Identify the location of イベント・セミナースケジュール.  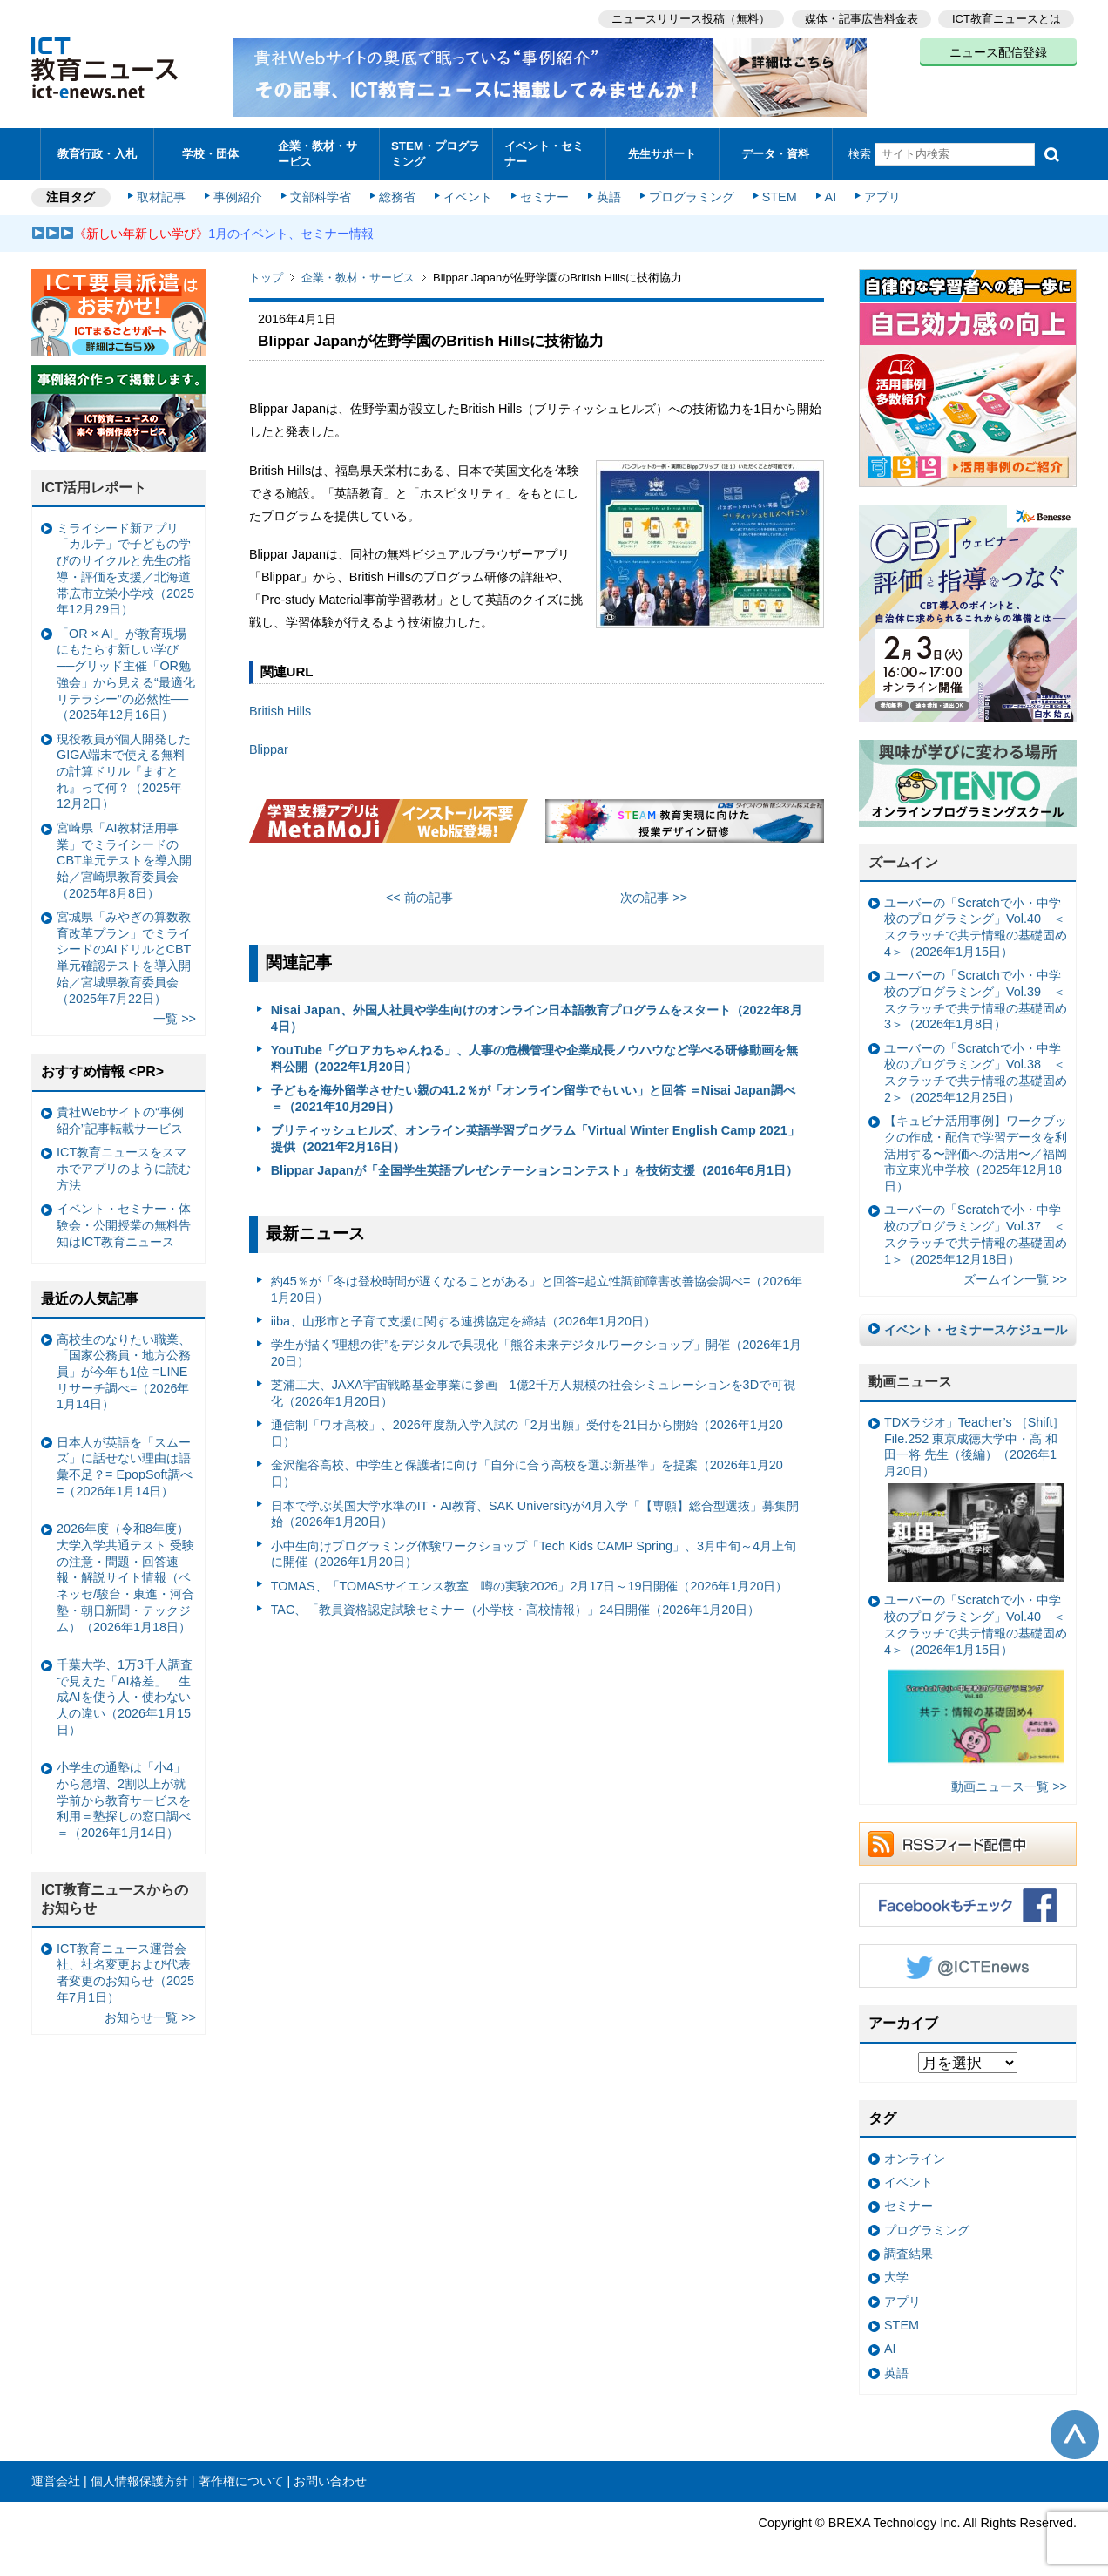
(975, 1326).